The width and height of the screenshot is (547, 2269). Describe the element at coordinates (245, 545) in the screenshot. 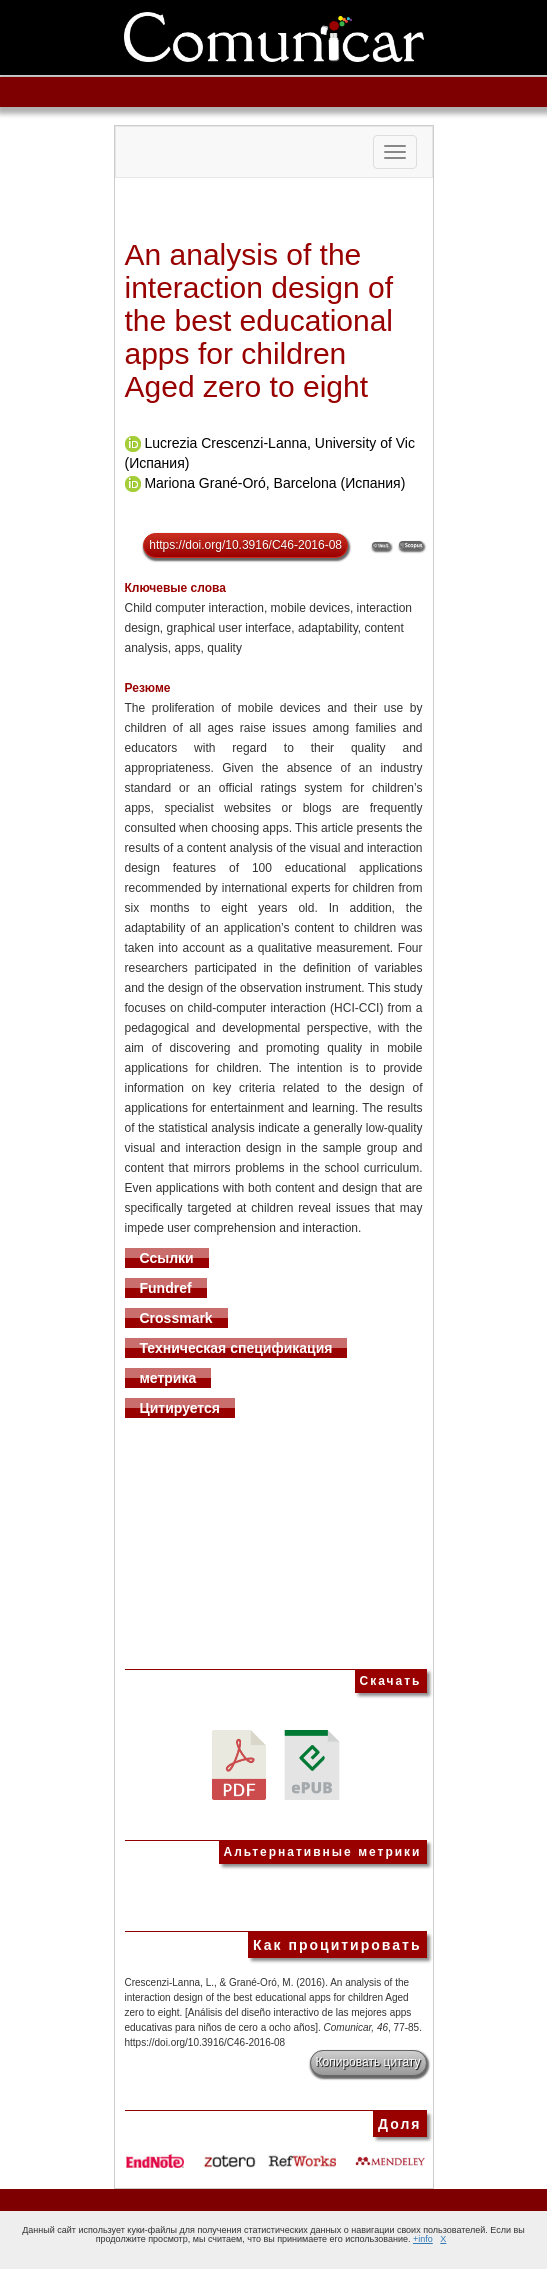

I see `https://doi.org/10.3916/C46-2016-08` at that location.